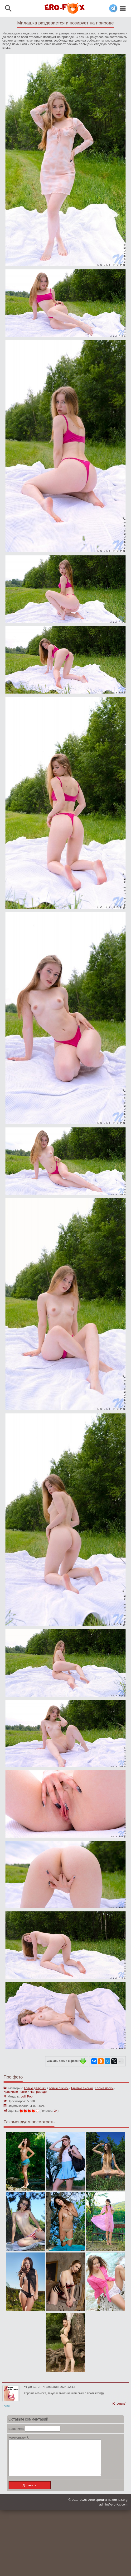 This screenshot has width=131, height=2576. Describe the element at coordinates (26, 2096) in the screenshot. I see `Lolli Pop` at that location.